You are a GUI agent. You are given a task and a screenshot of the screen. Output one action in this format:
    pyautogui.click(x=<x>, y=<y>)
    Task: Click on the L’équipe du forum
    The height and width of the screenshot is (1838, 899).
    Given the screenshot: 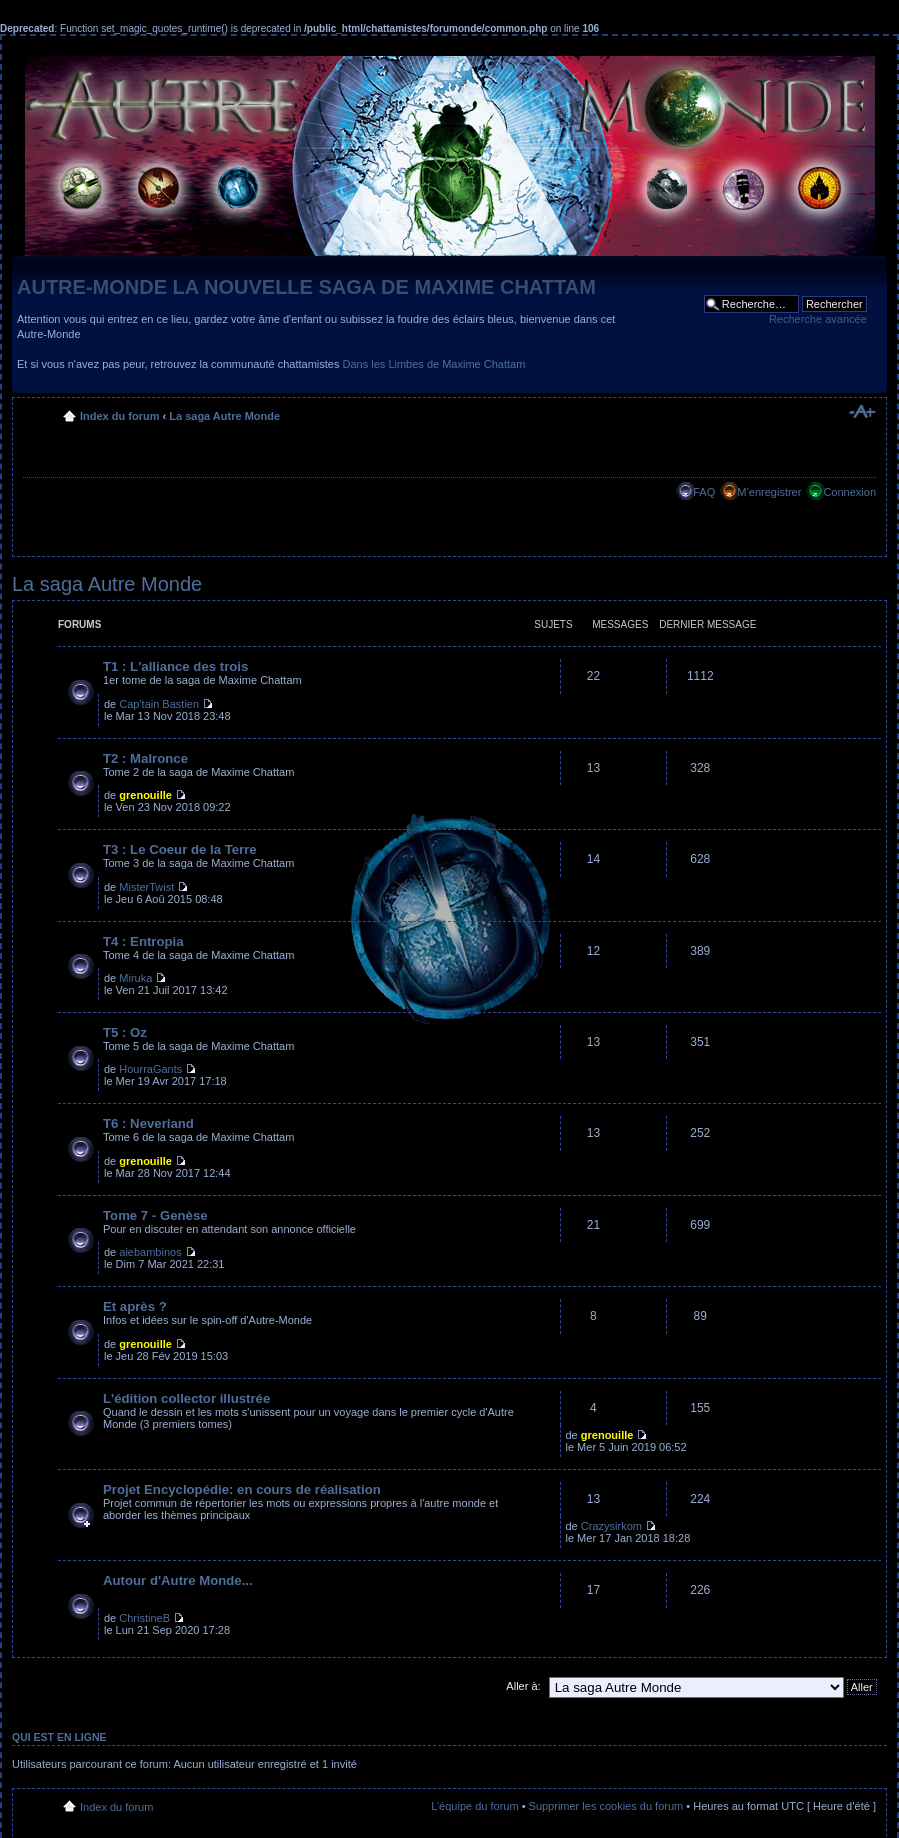 What is the action you would take?
    pyautogui.click(x=474, y=1806)
    